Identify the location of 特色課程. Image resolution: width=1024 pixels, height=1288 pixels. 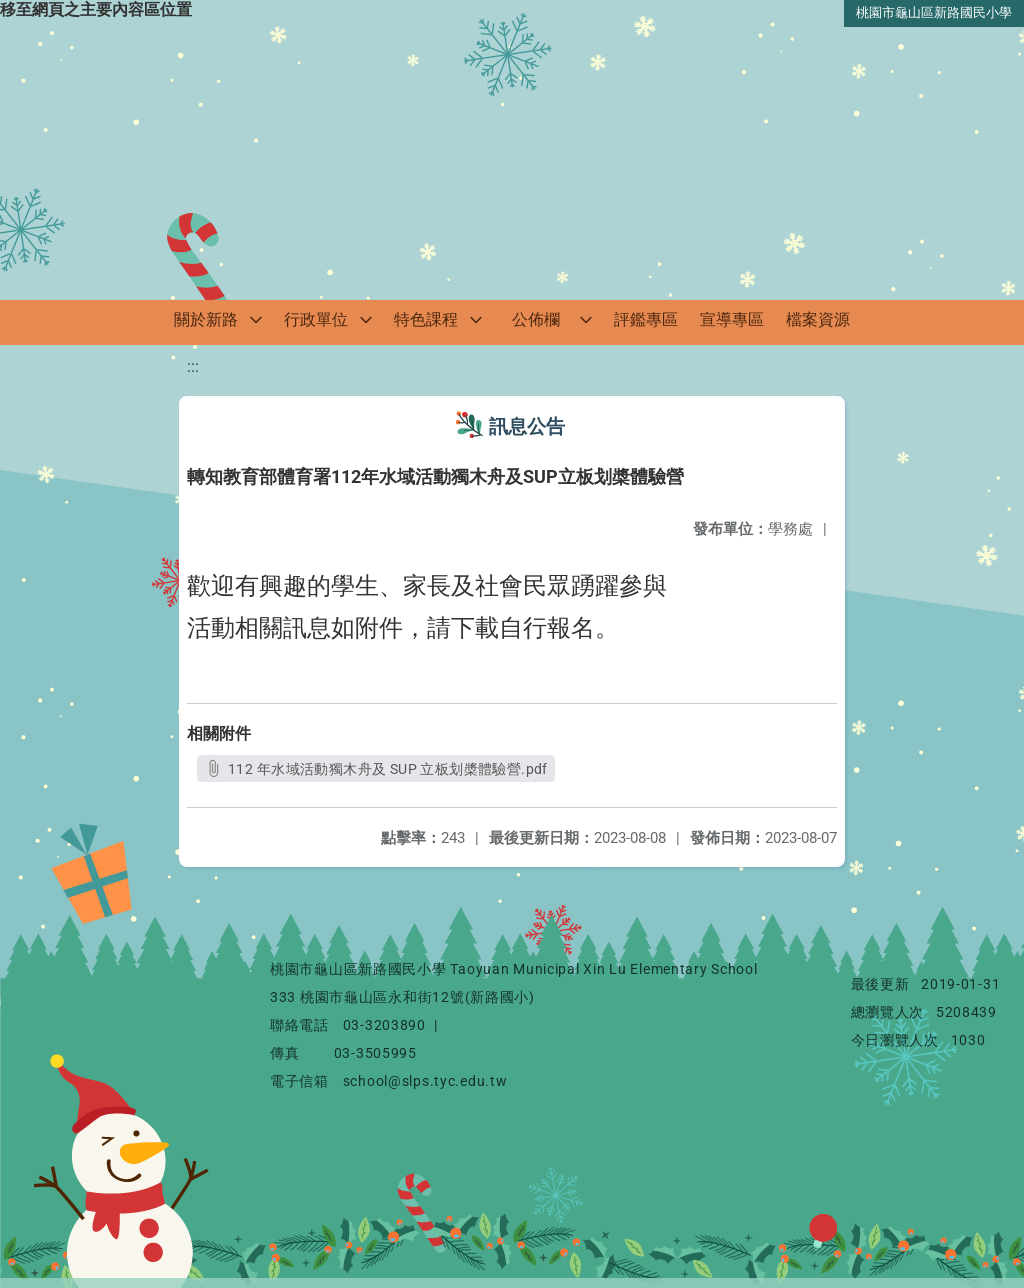
(426, 319).